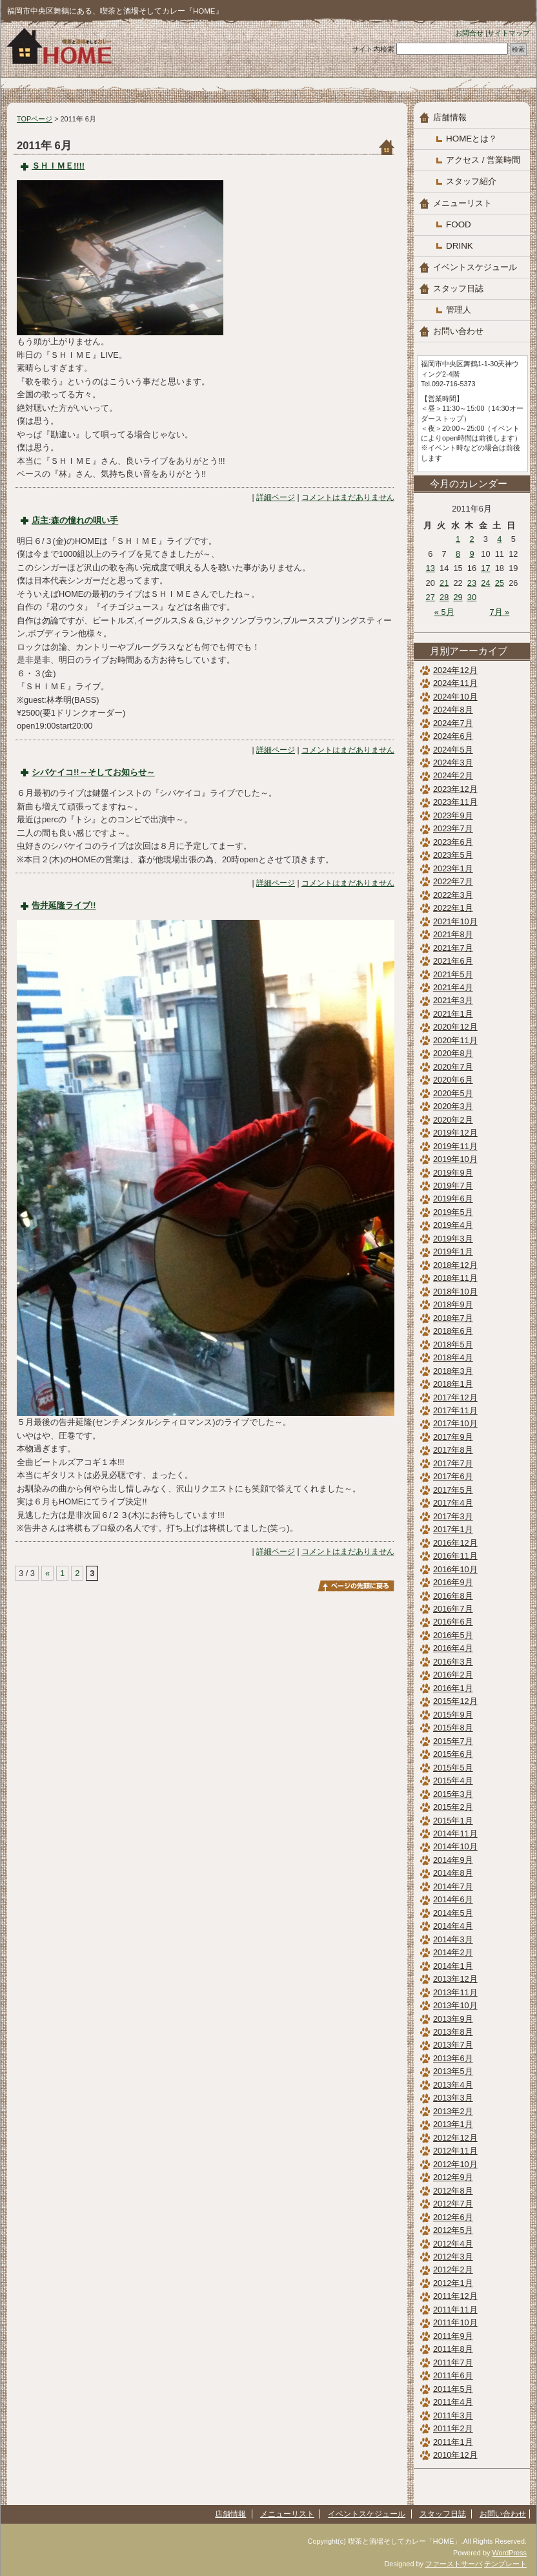 The width and height of the screenshot is (537, 2576). What do you see at coordinates (455, 1979) in the screenshot?
I see `2013年12月` at bounding box center [455, 1979].